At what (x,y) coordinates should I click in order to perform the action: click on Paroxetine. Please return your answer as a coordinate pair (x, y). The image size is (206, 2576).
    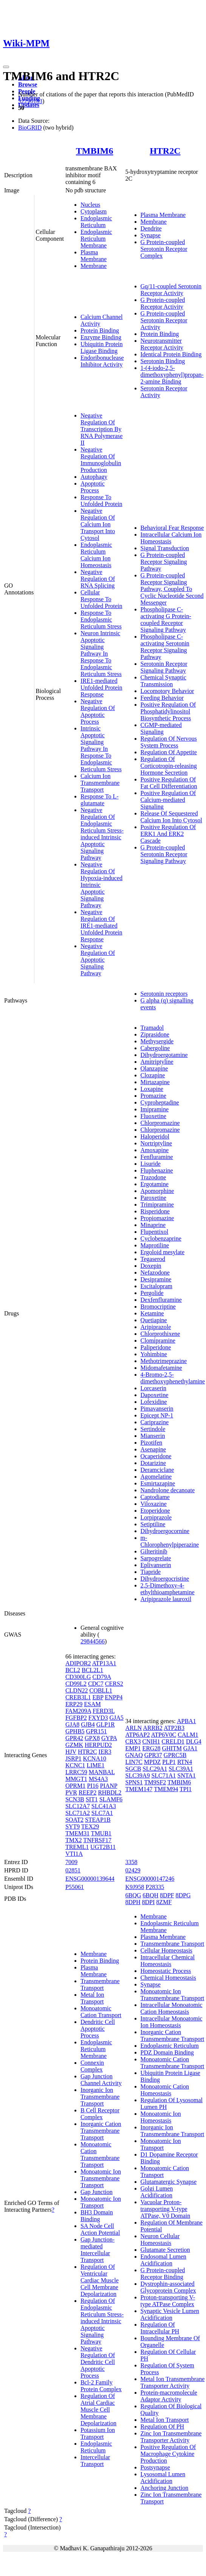
    Looking at the image, I should click on (153, 1197).